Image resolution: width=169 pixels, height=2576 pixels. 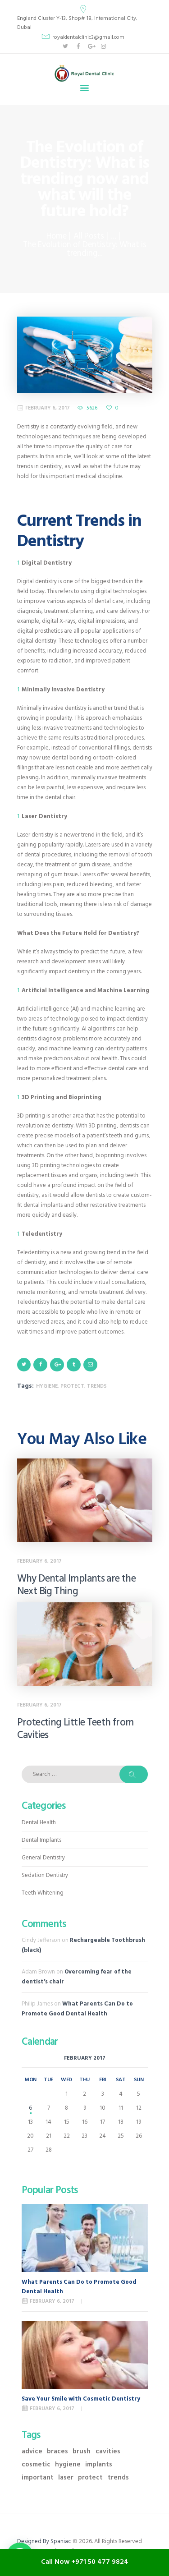 What do you see at coordinates (43, 1893) in the screenshot?
I see `Teeth Whitening` at bounding box center [43, 1893].